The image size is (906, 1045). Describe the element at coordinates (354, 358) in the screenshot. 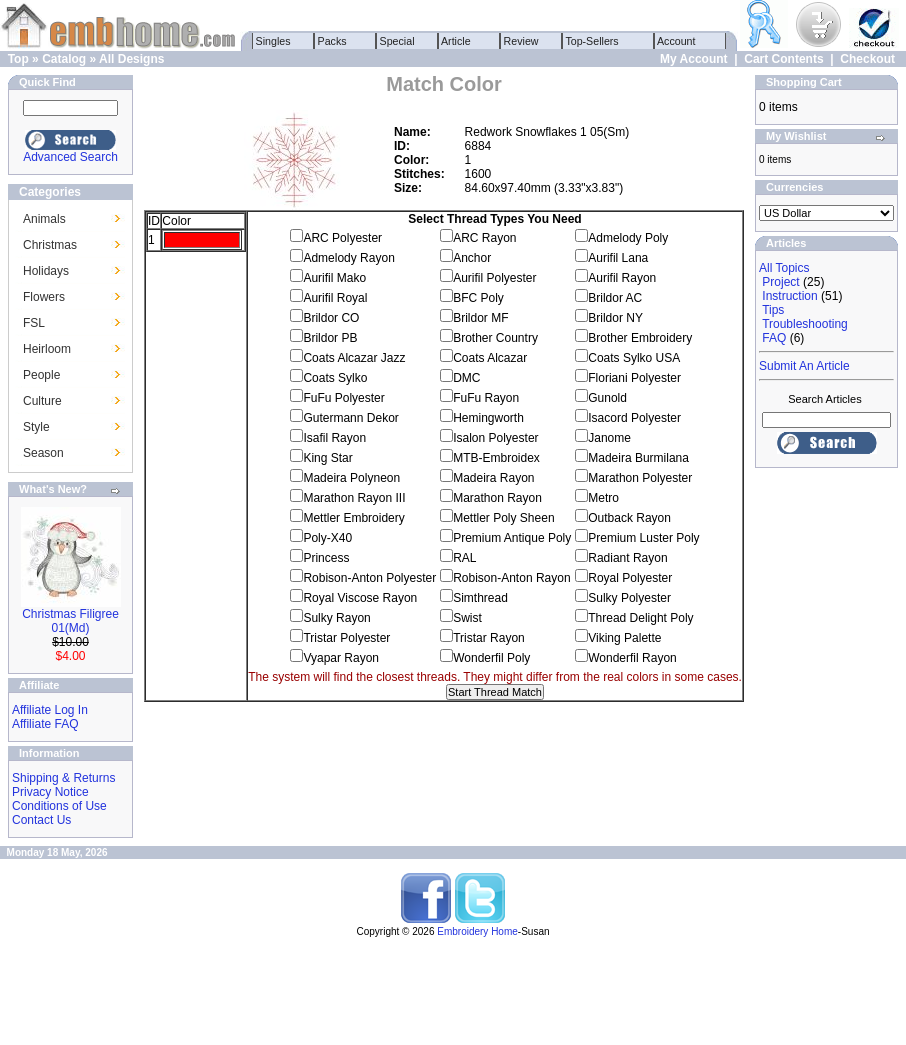

I see `Coats Alcazar Jazz` at that location.